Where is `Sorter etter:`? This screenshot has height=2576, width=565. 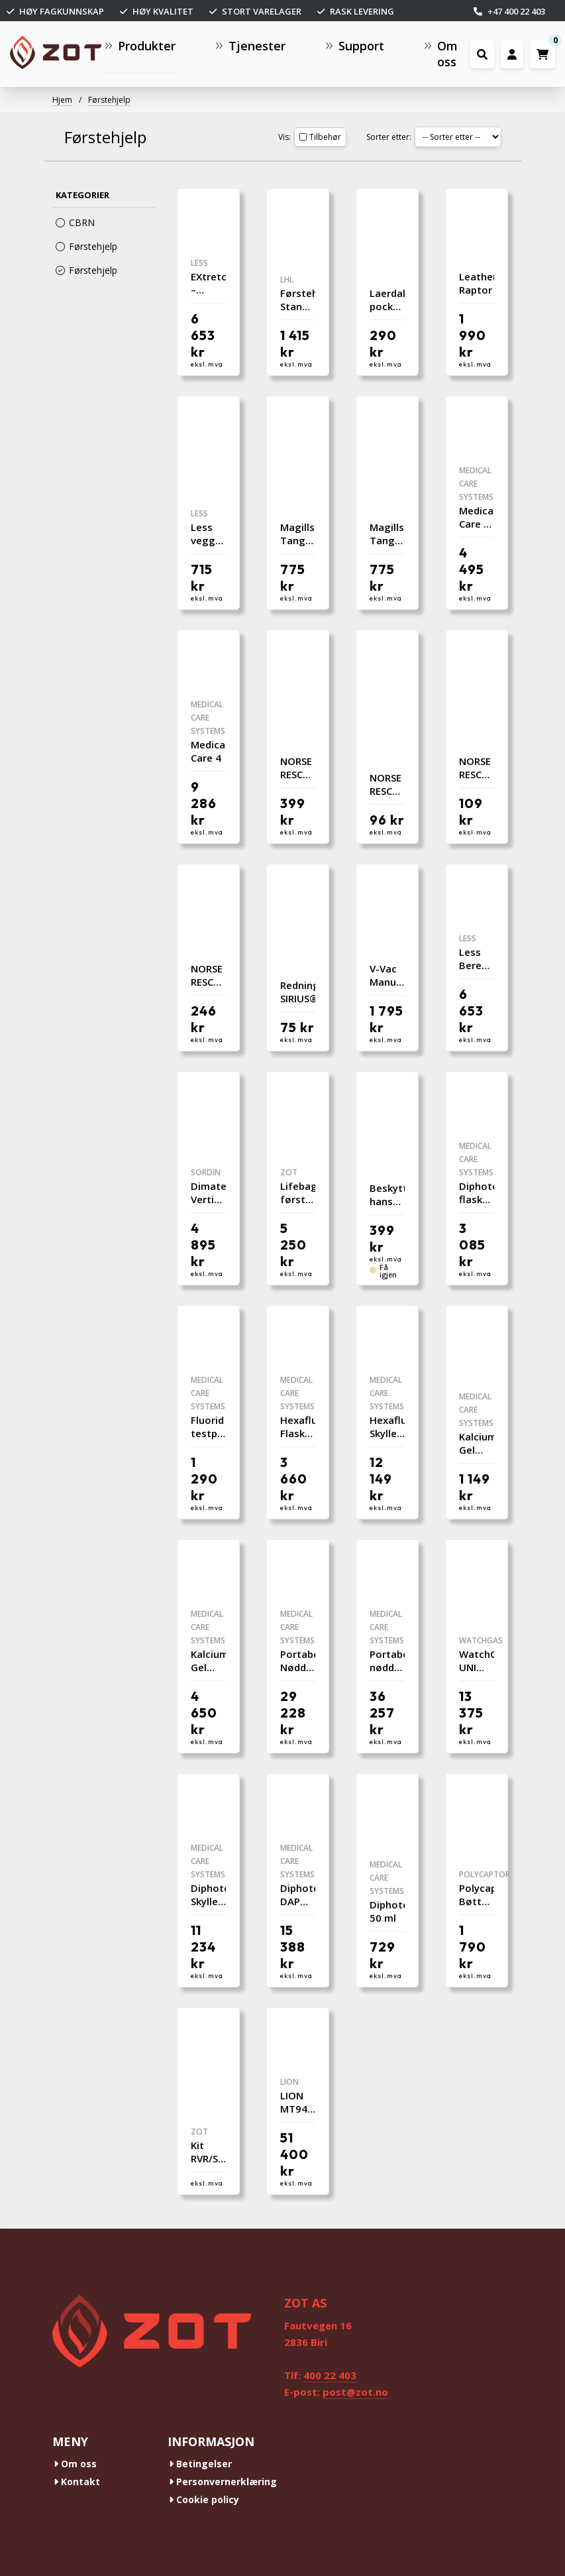
Sorter etter: is located at coordinates (388, 137).